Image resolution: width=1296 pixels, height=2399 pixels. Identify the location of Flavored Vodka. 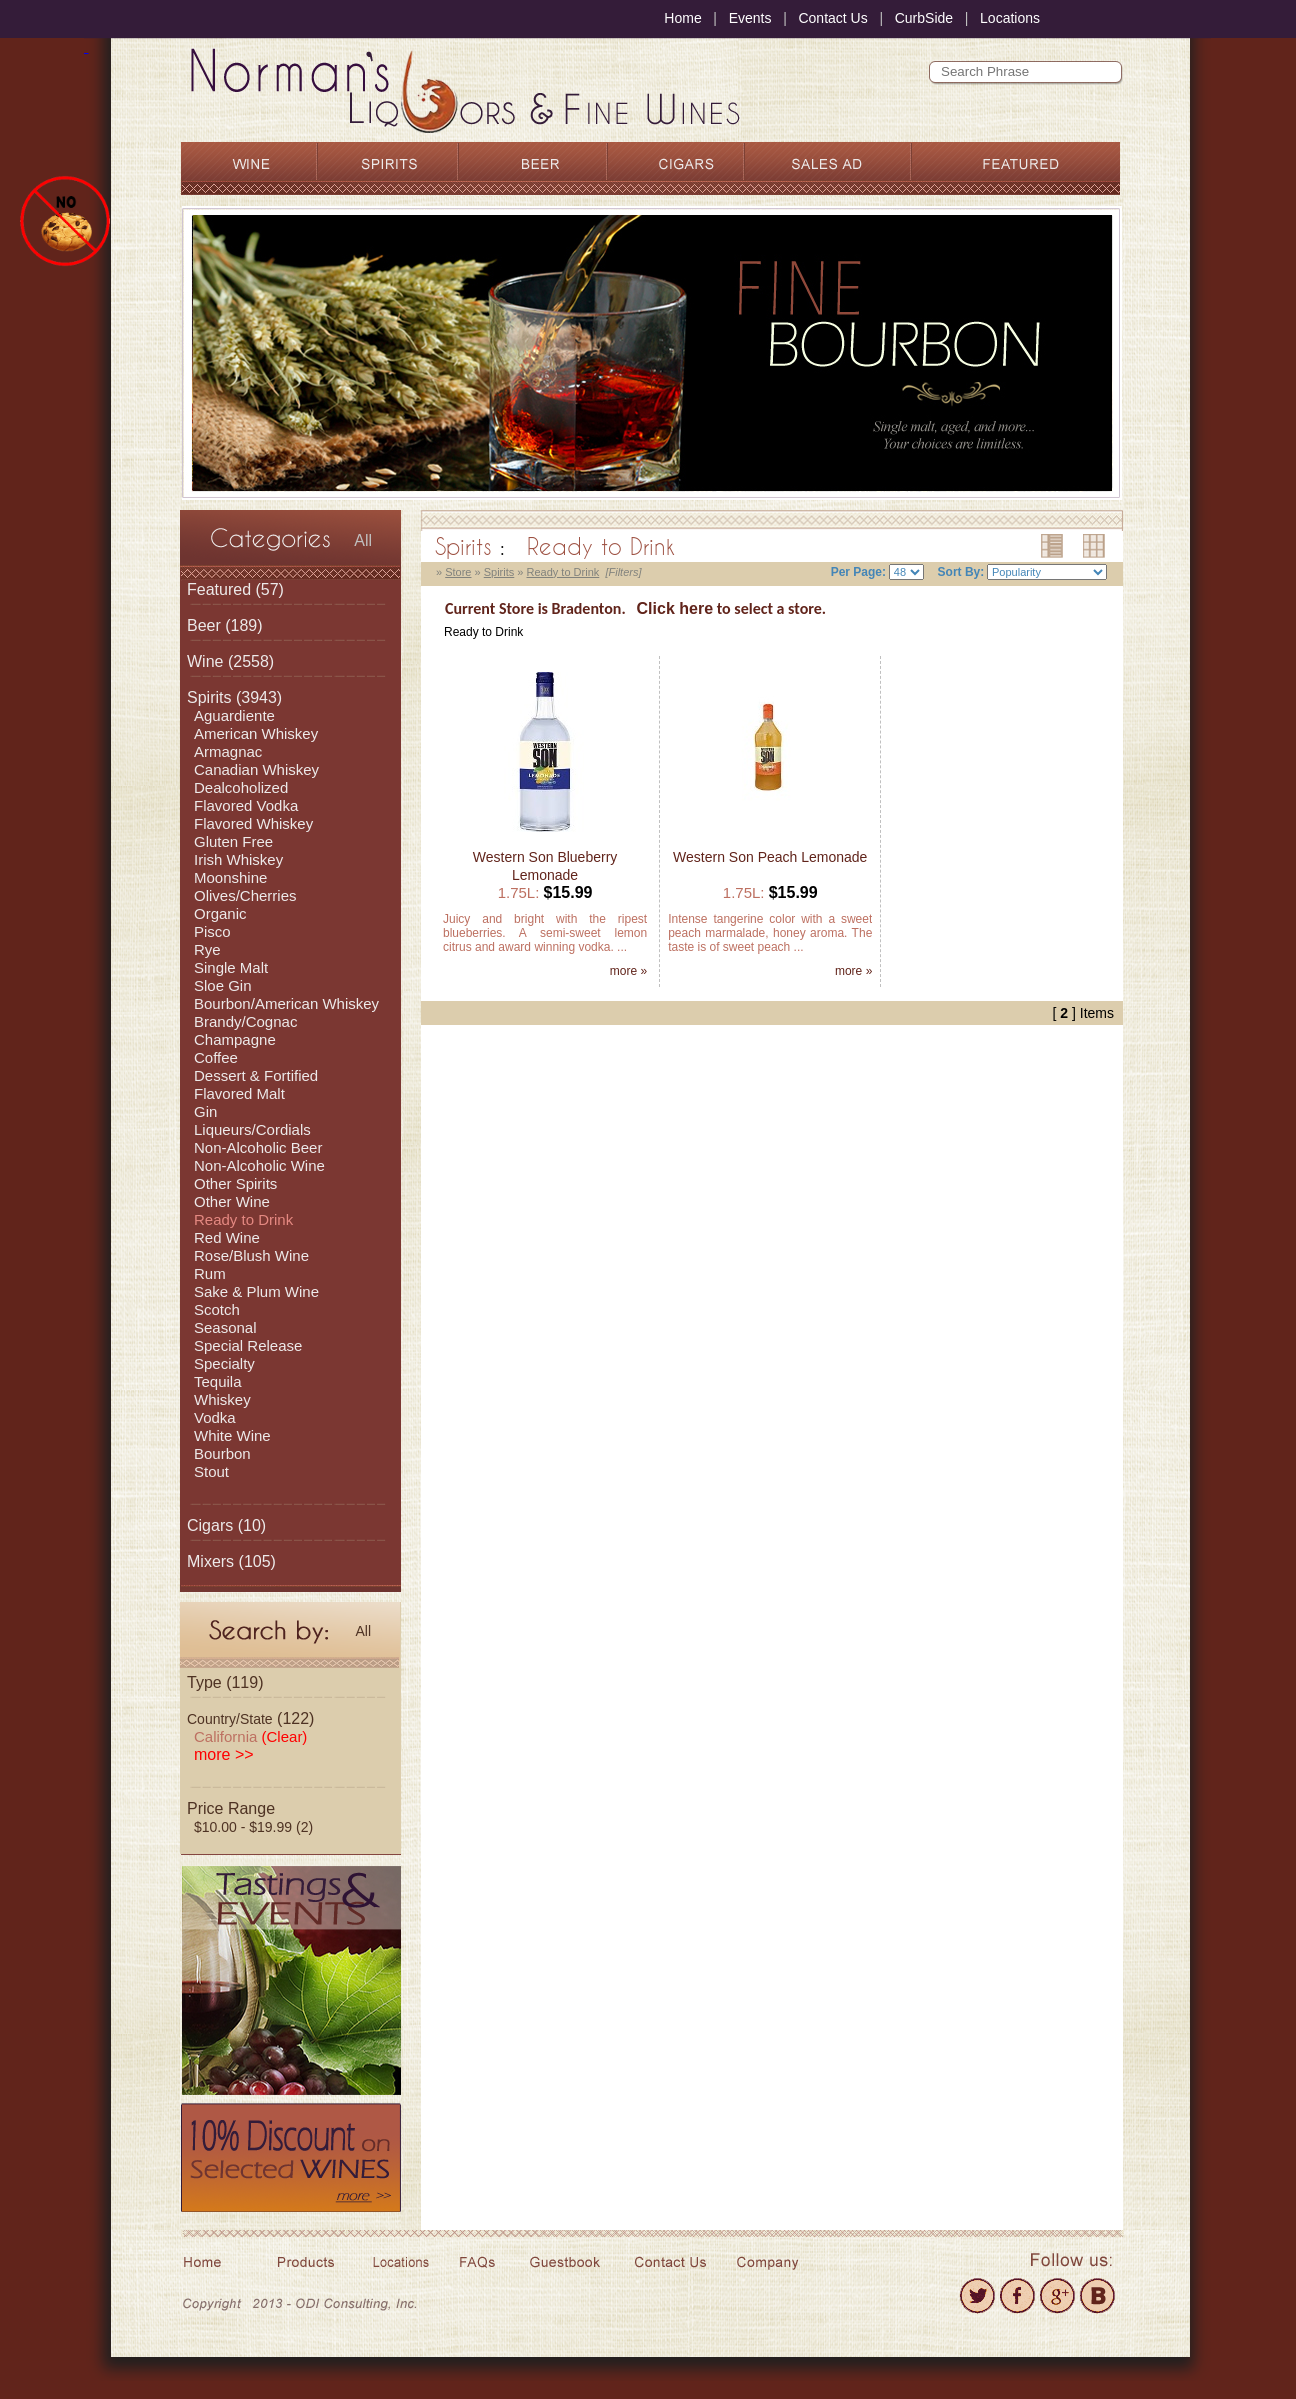
(246, 805).